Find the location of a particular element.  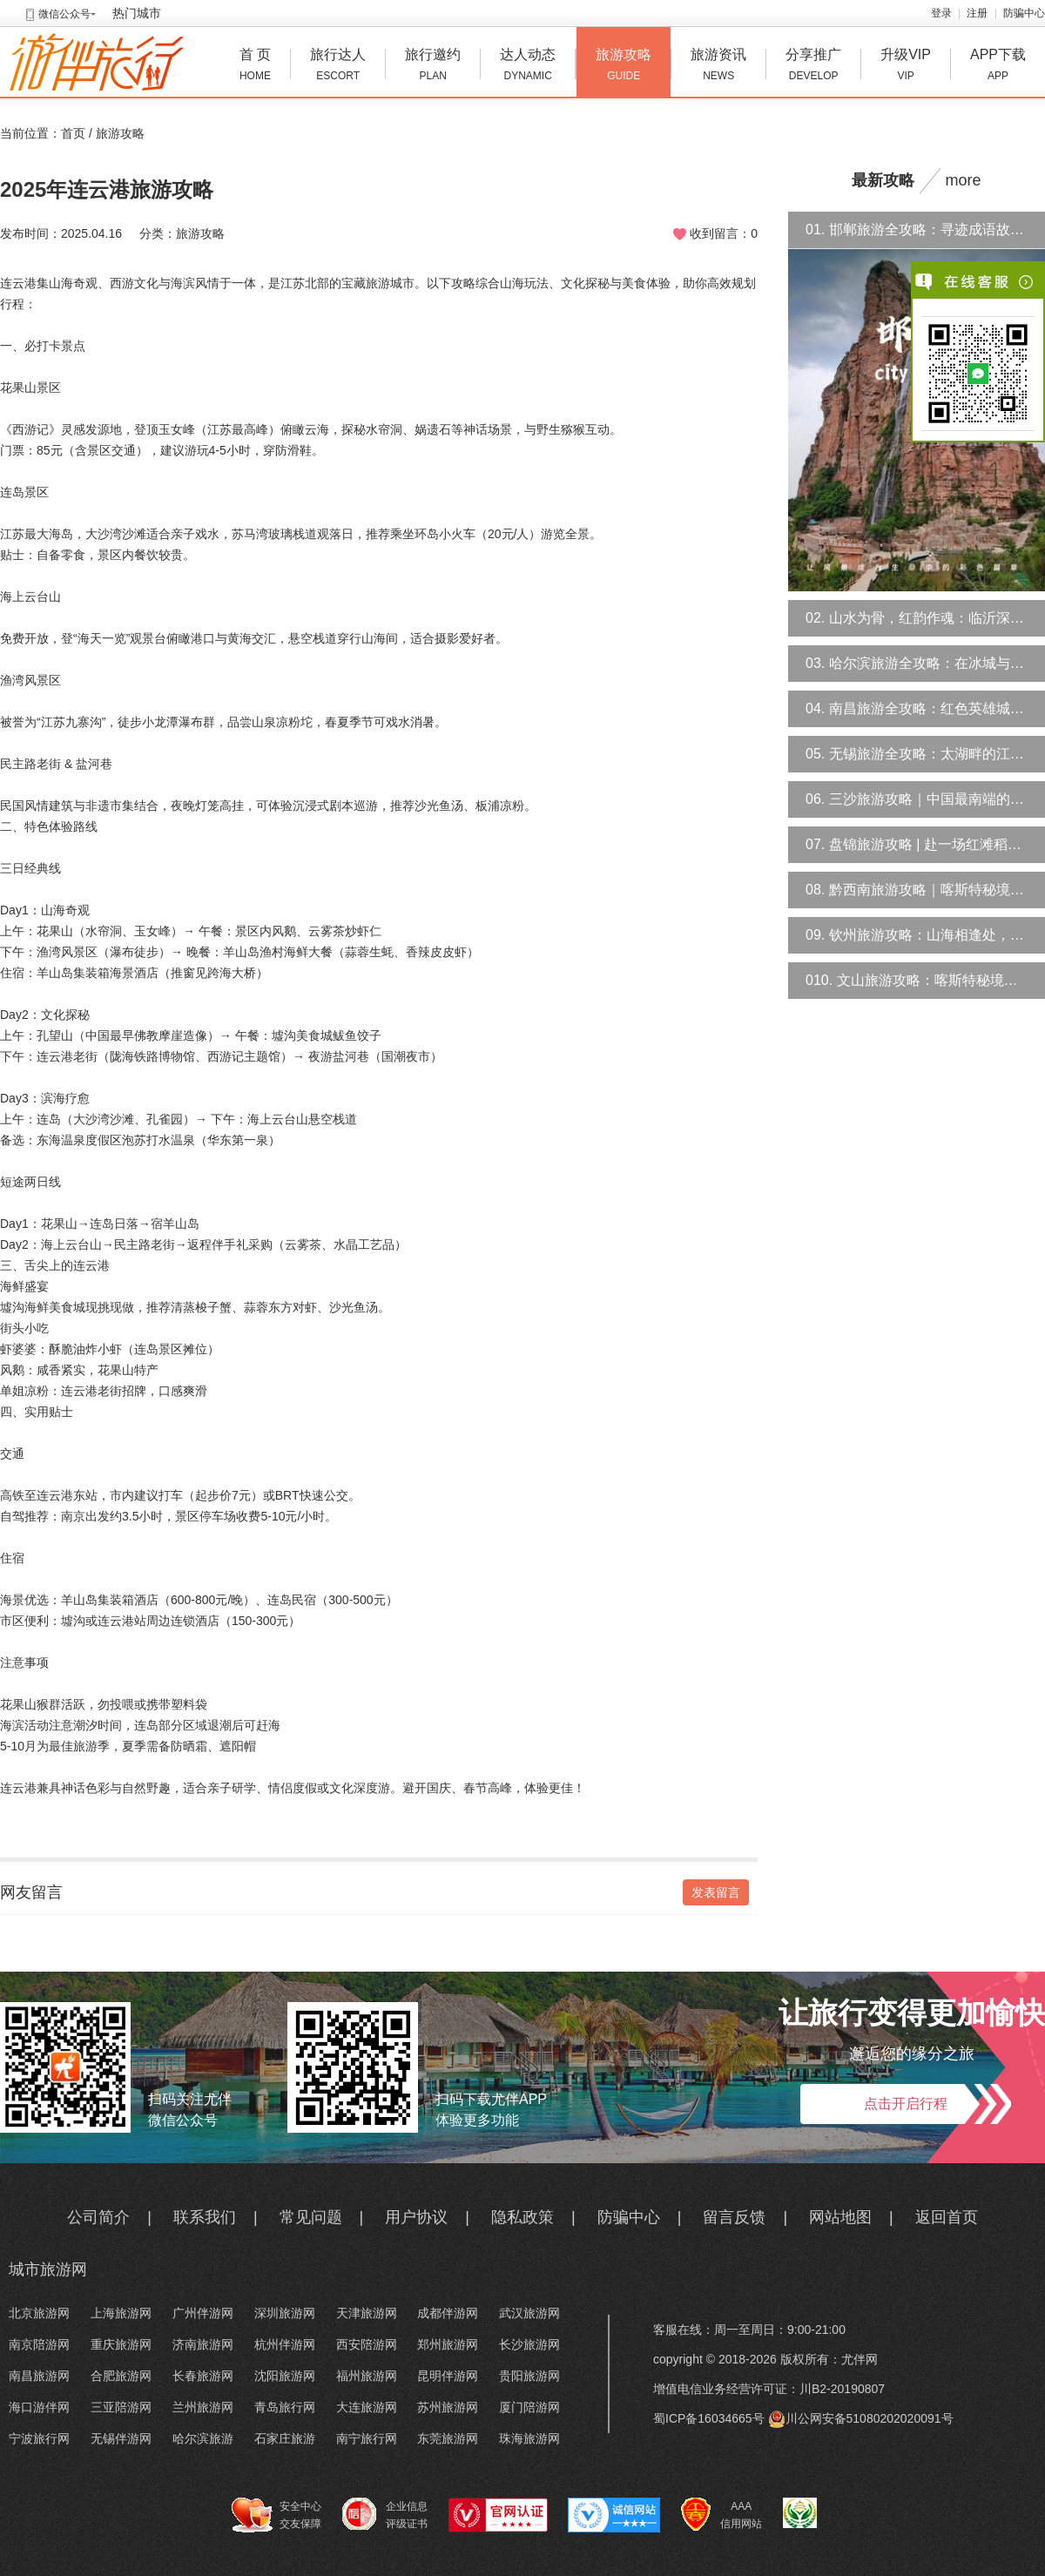

三亚陪游网 is located at coordinates (121, 2407).